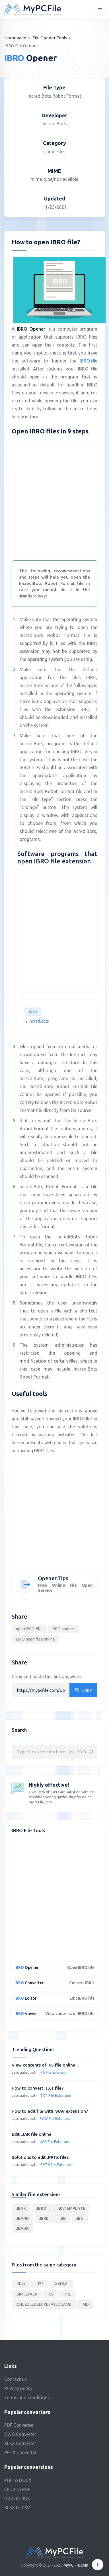  I want to click on .IBRO, so click(41, 2208).